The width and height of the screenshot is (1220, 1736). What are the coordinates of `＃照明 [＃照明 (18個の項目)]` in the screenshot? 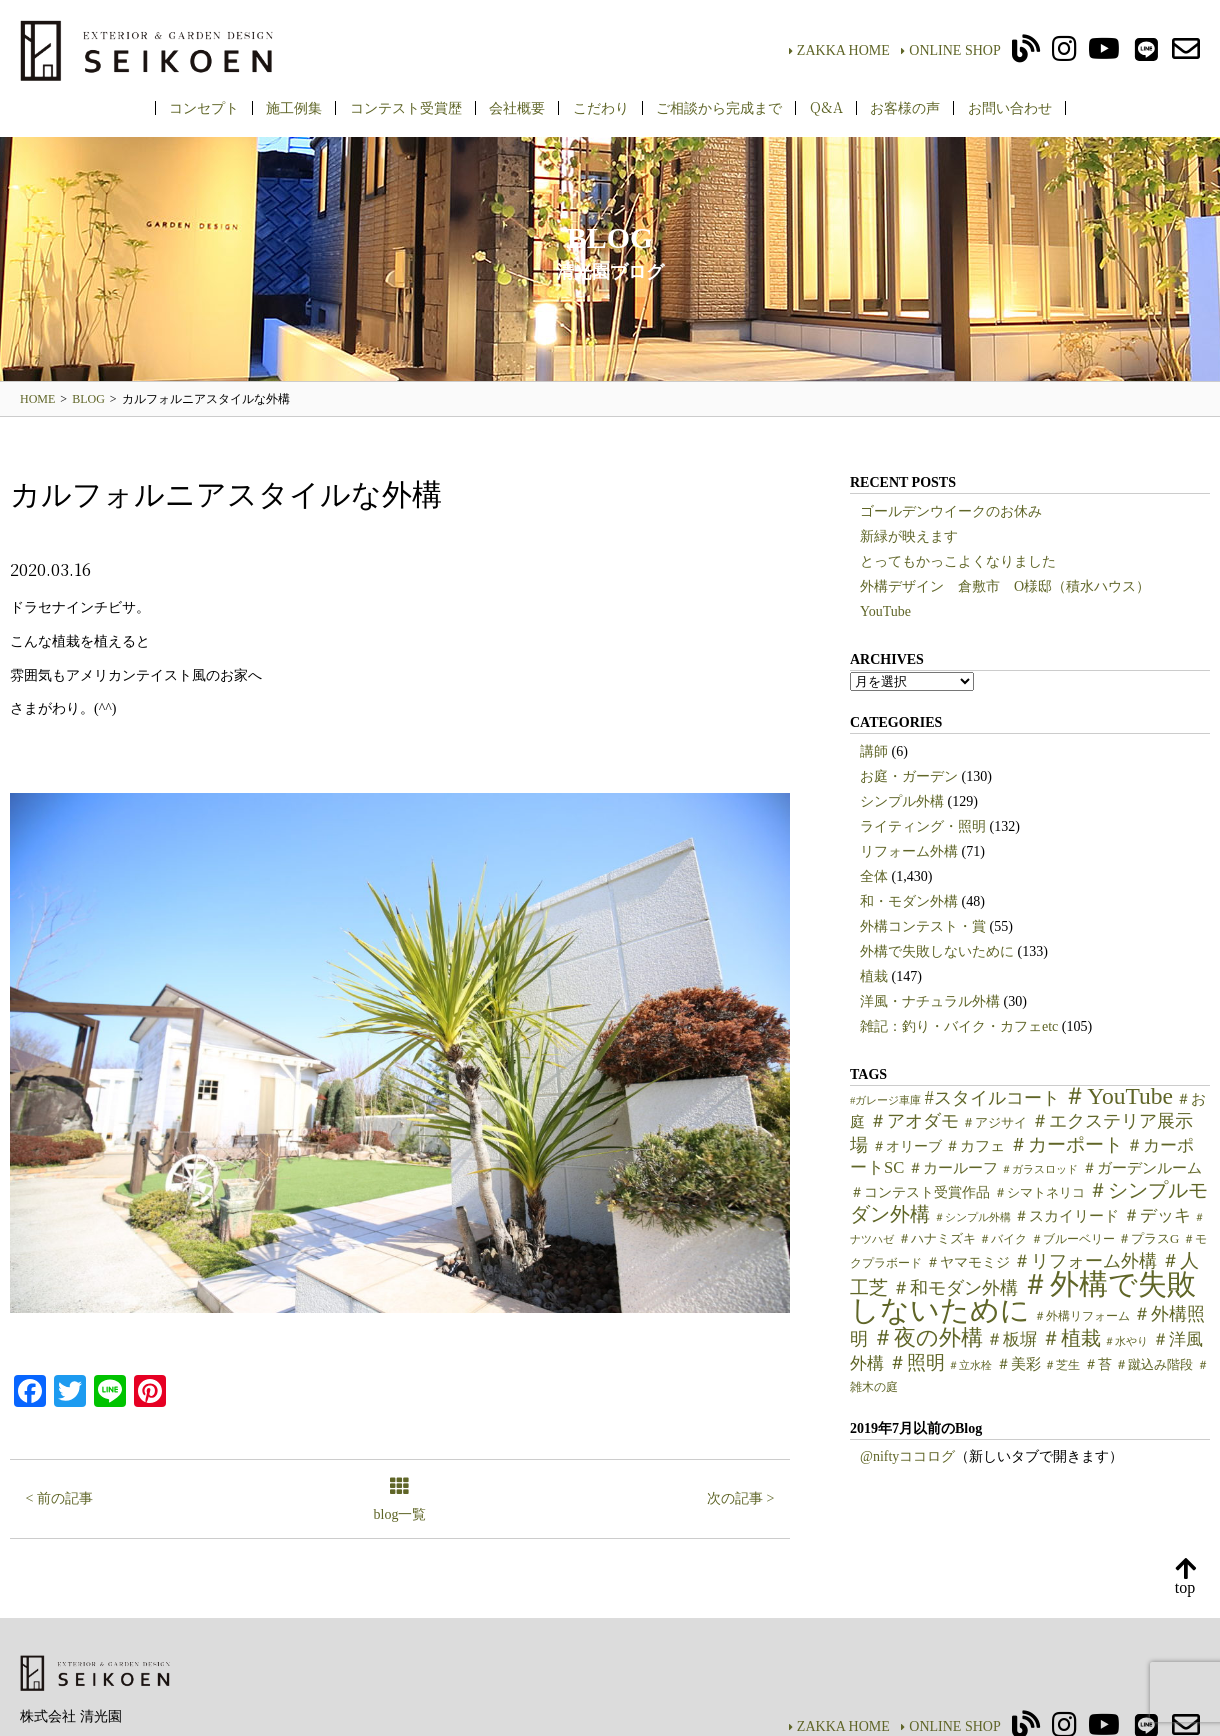 It's located at (916, 1362).